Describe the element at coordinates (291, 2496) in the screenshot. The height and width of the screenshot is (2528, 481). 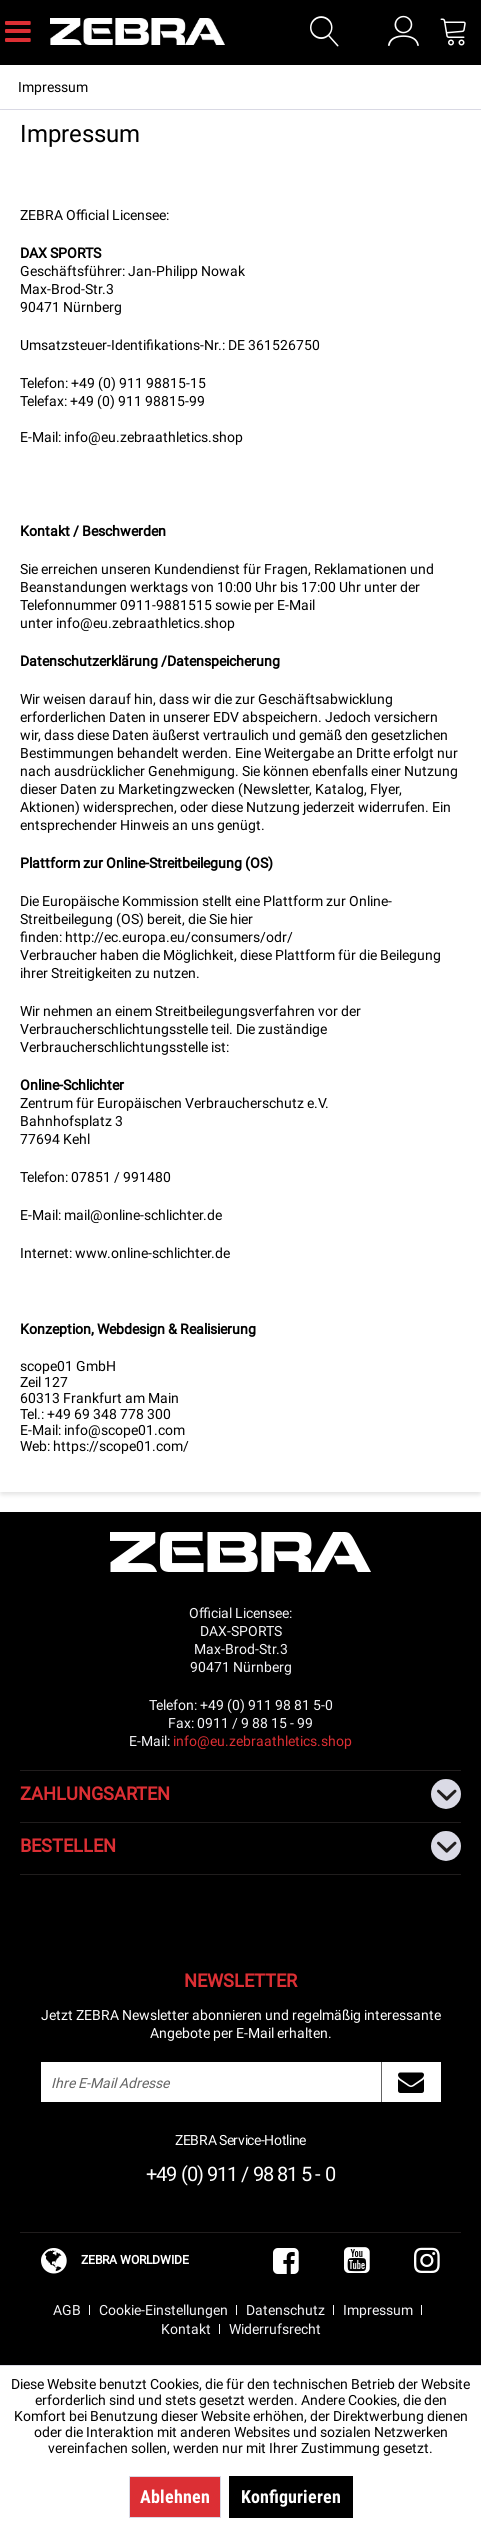
I see `Konfigurieren` at that location.